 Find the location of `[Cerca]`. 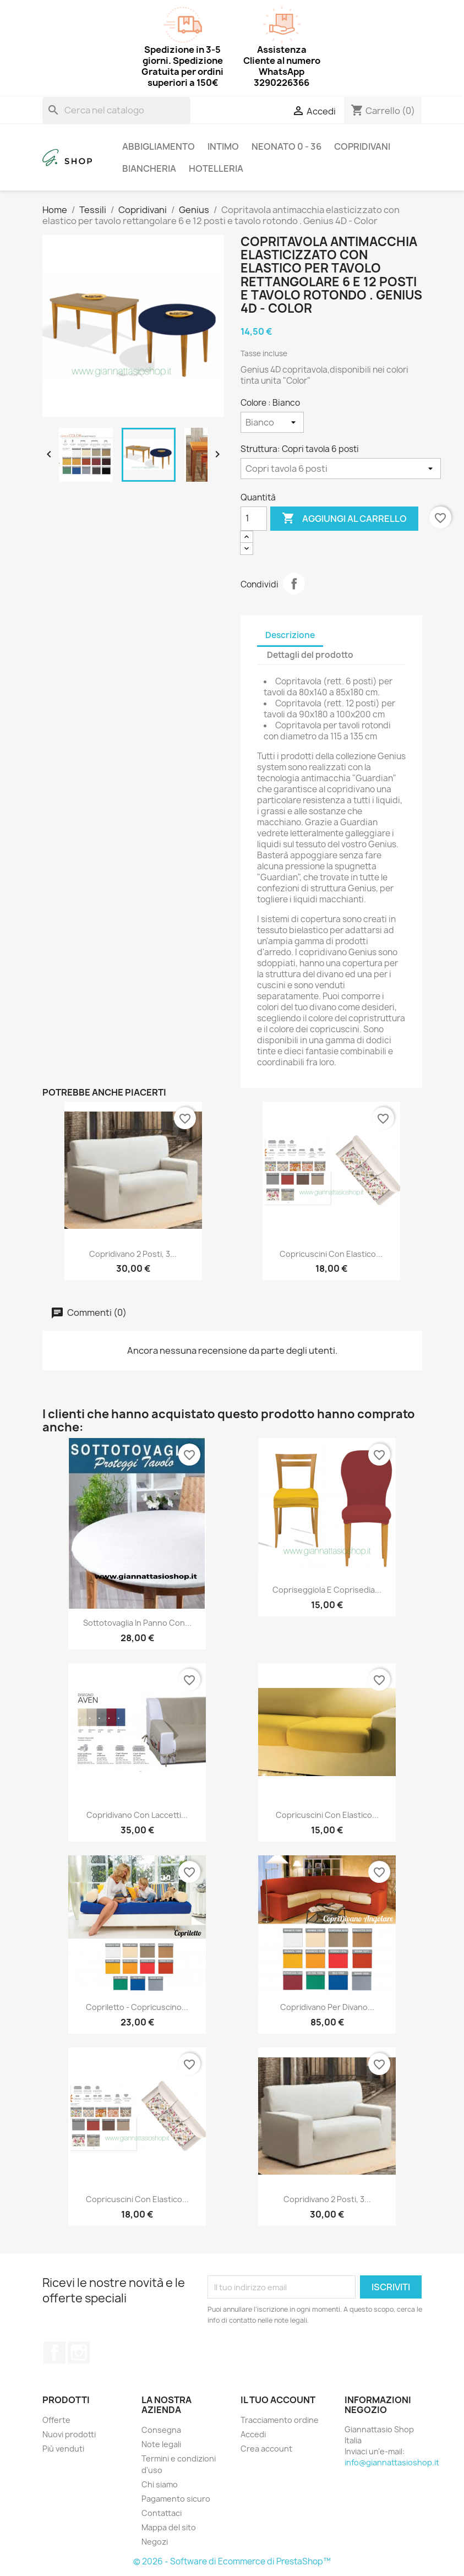

[Cerca] is located at coordinates (116, 110).